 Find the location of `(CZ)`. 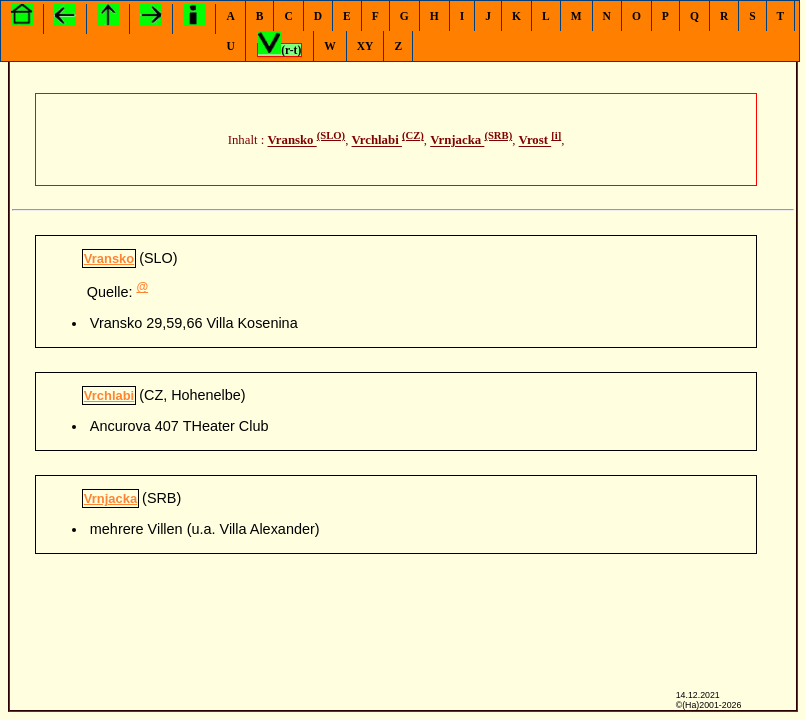

(CZ) is located at coordinates (413, 135).